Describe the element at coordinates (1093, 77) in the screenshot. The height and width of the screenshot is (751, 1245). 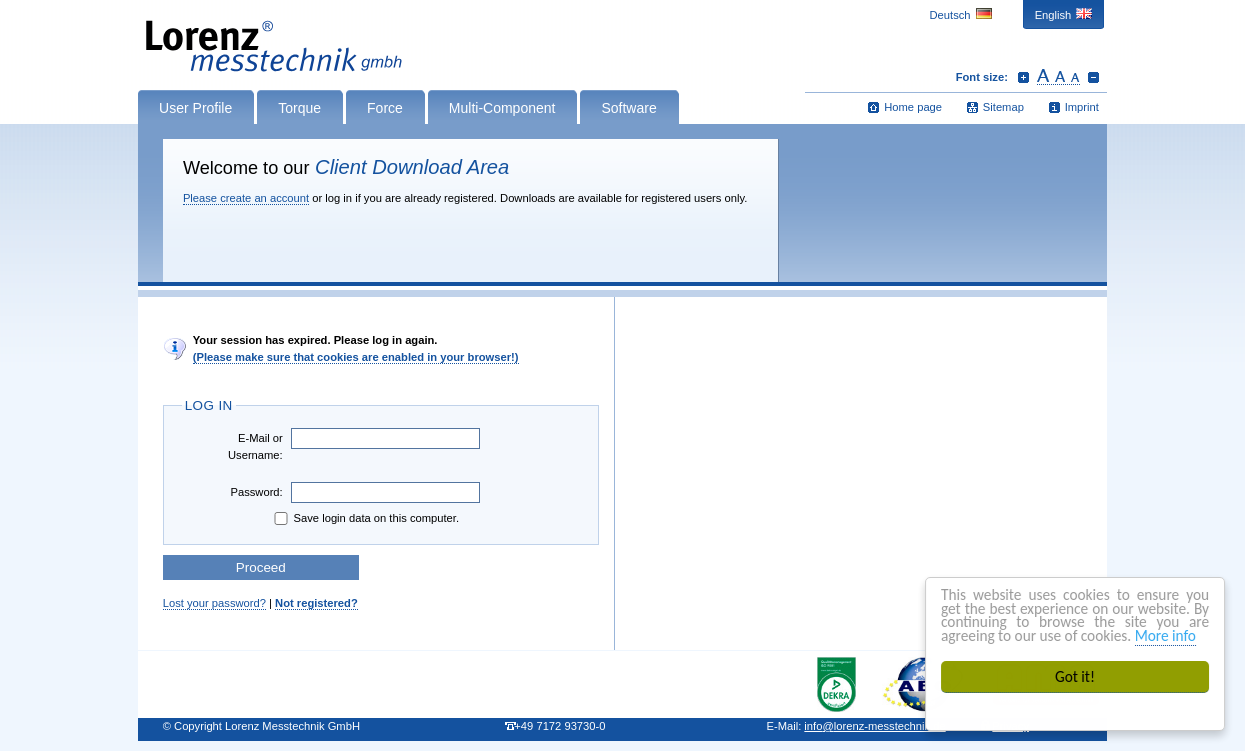
I see `Decrease font size` at that location.